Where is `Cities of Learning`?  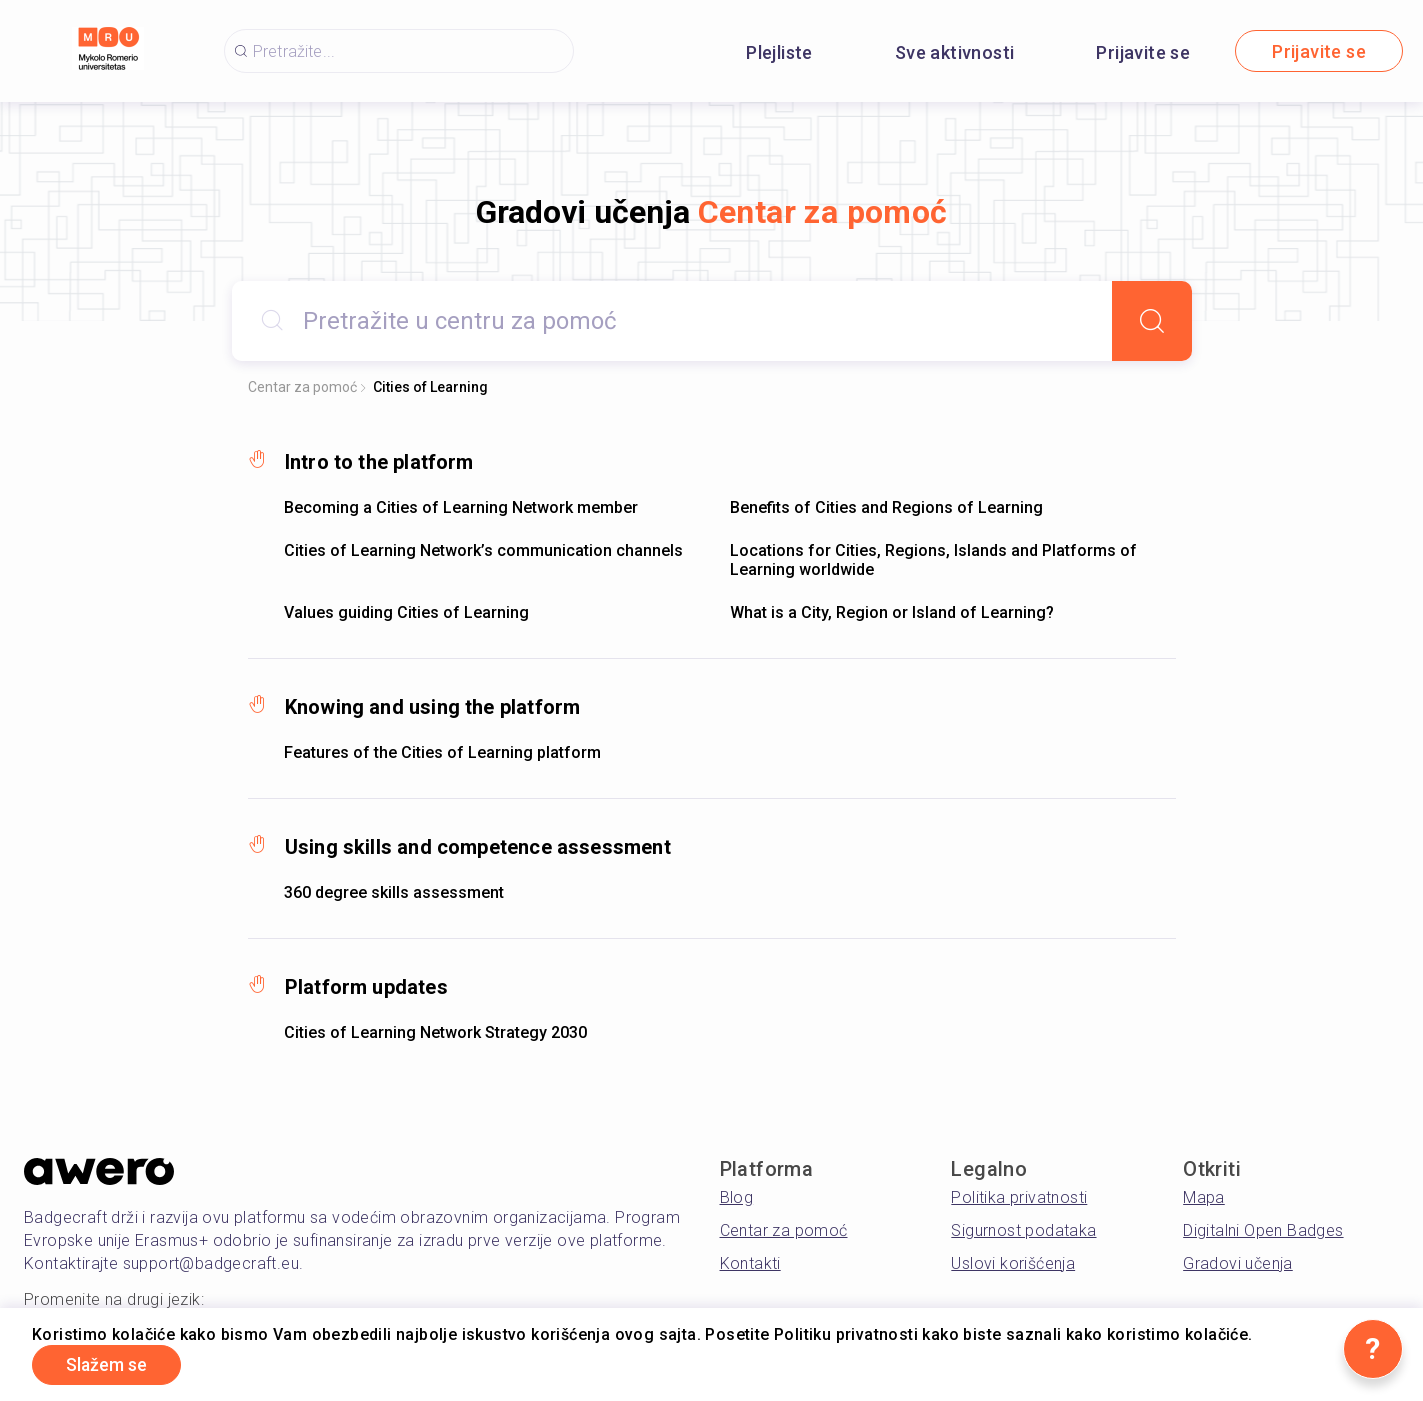
Cities of Learning is located at coordinates (430, 387).